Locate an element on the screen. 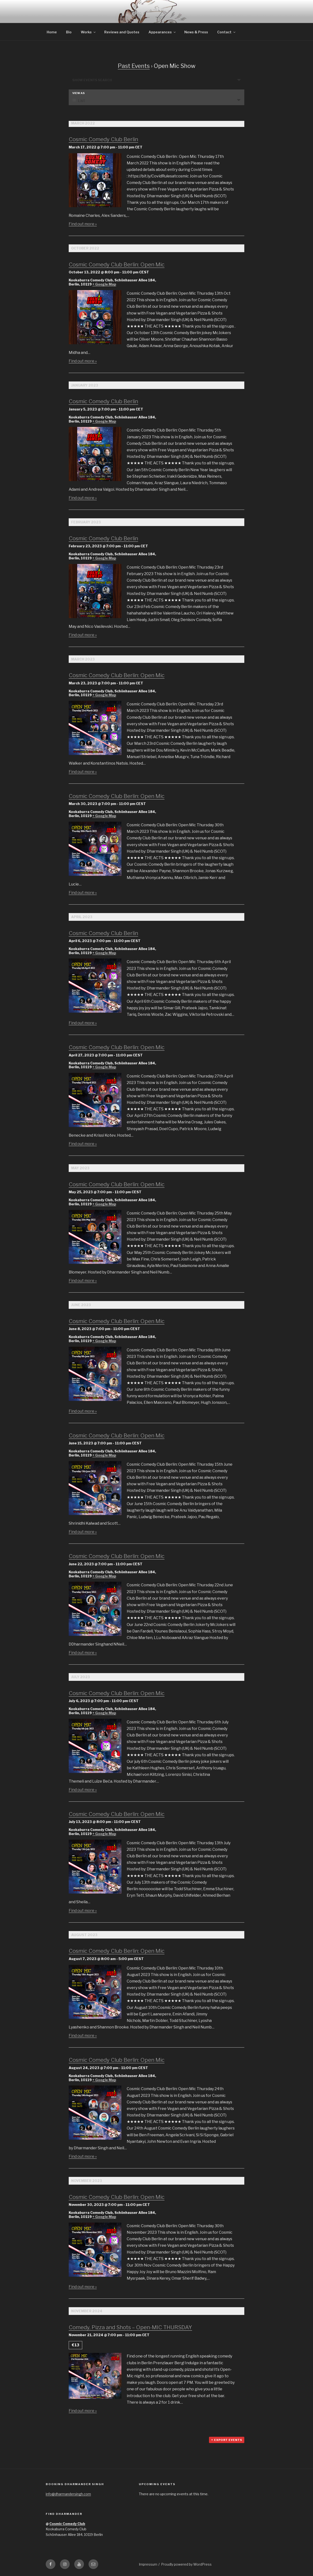  View As [View Events As] is located at coordinates (78, 93).